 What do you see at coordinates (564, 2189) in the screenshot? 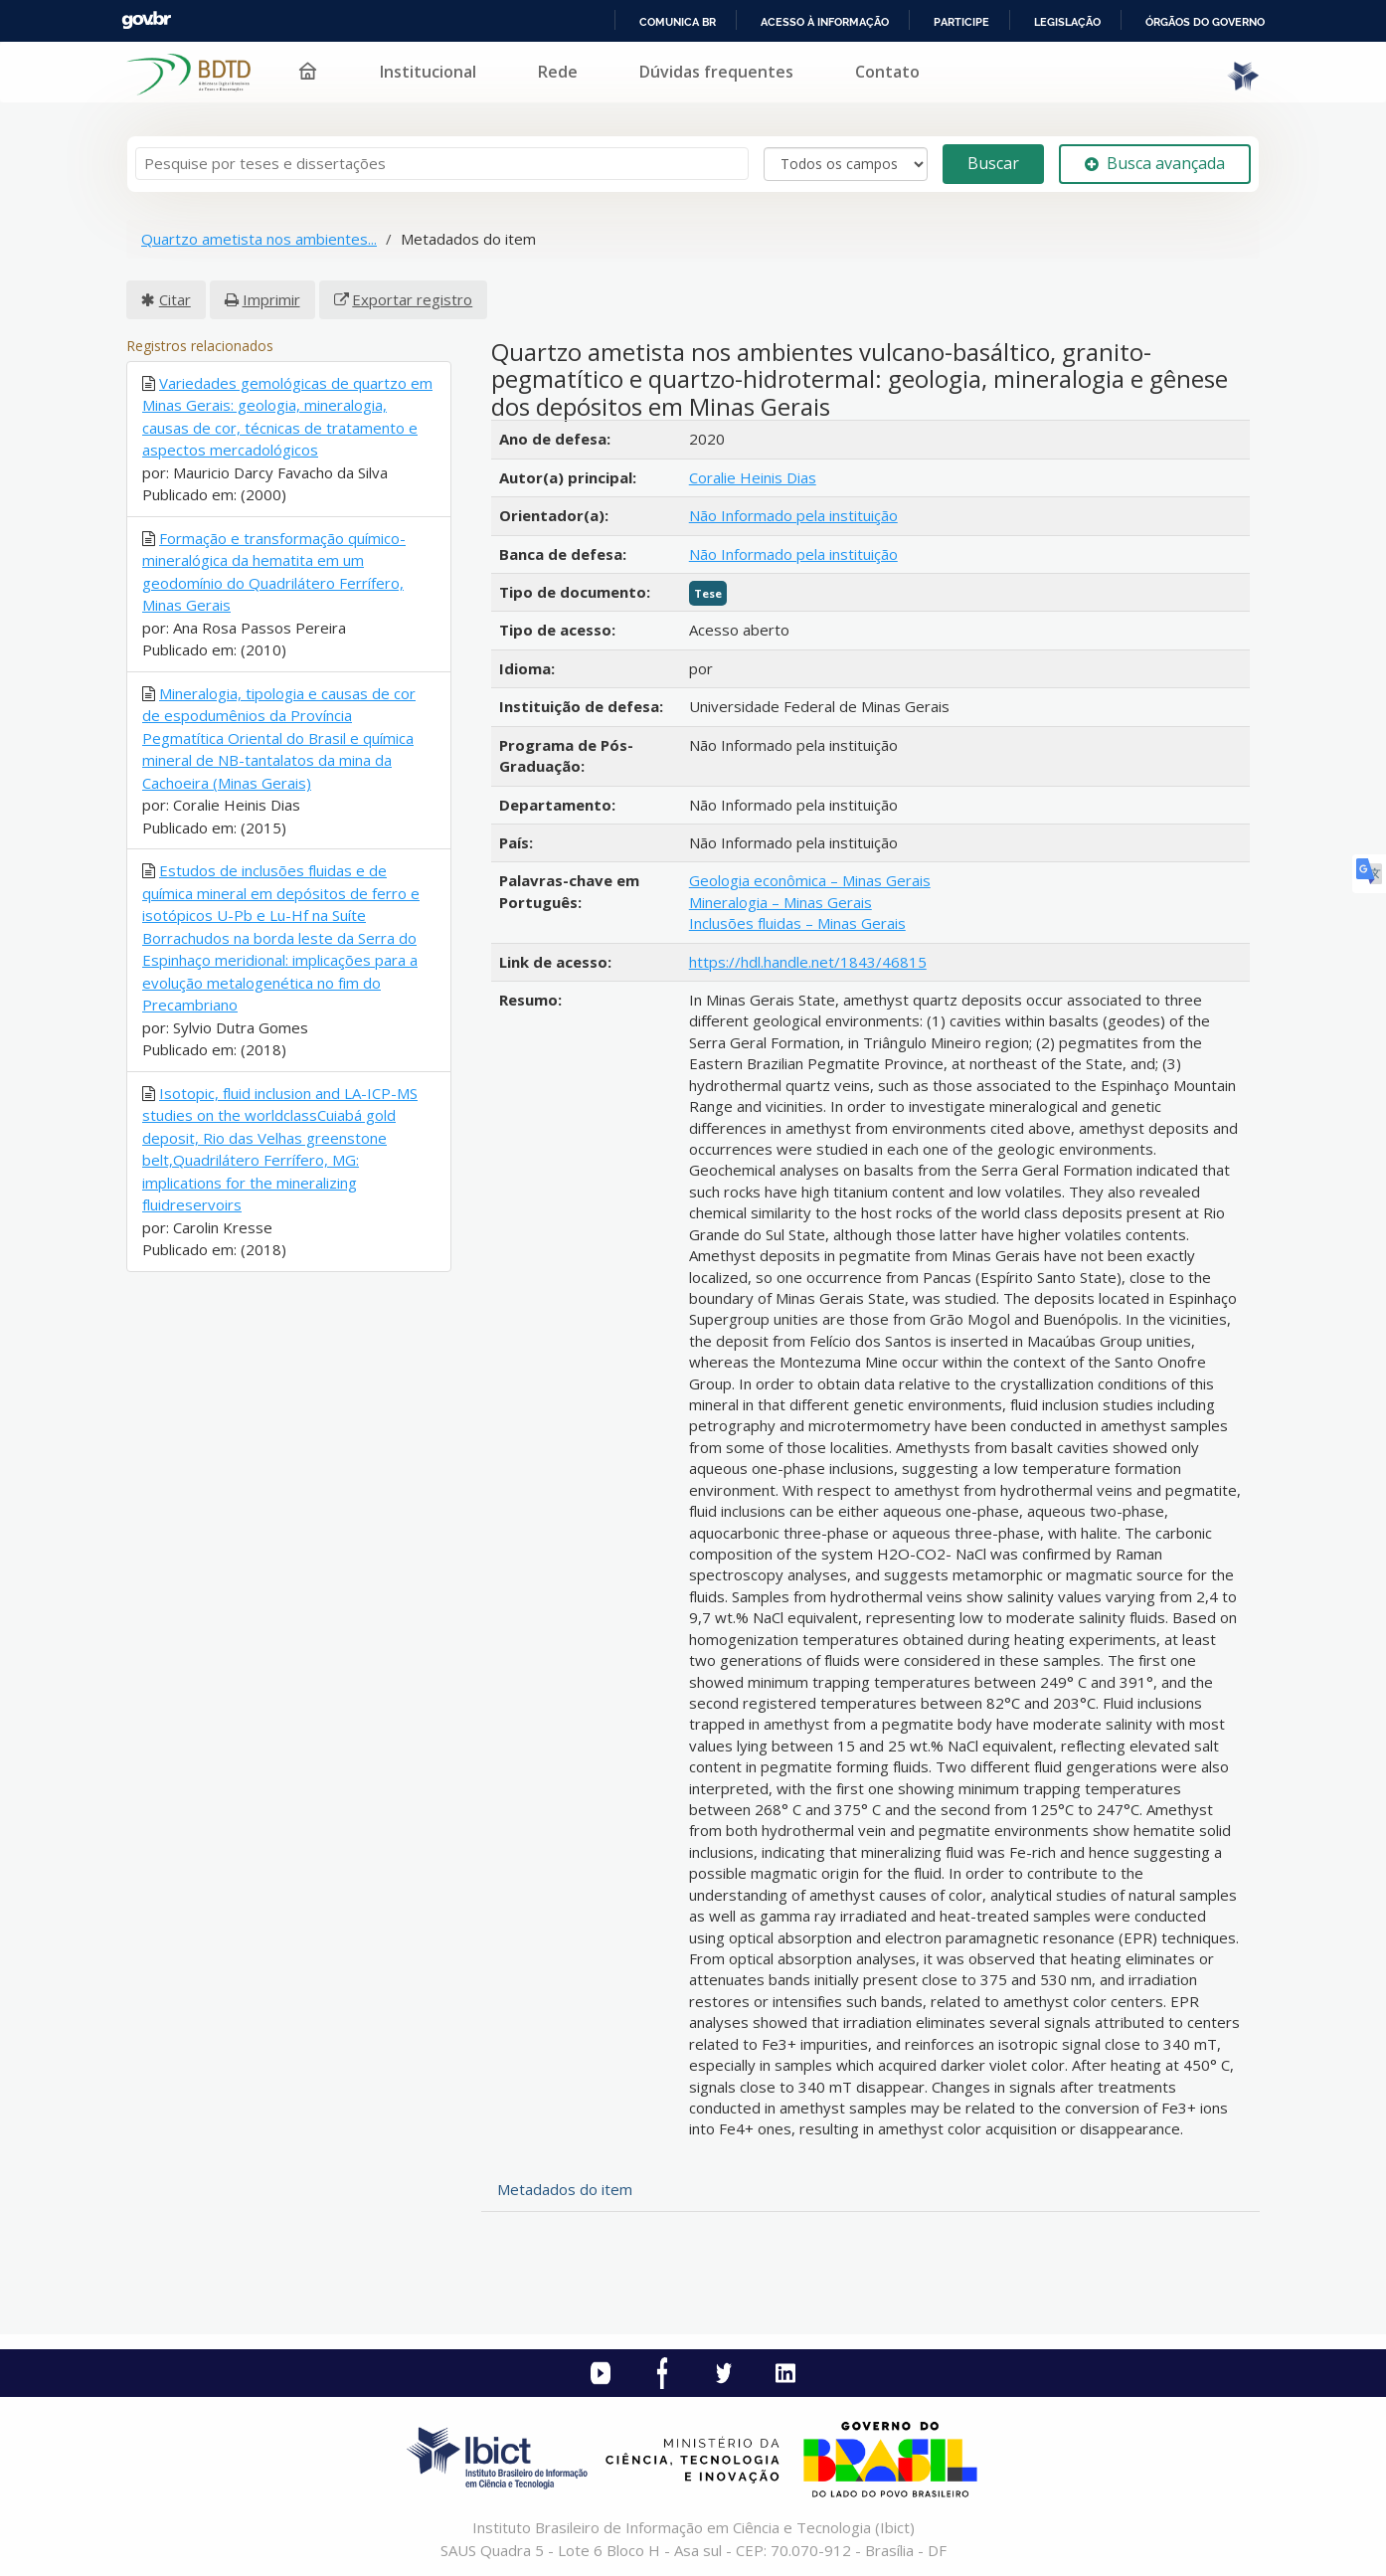
I see `Metadados do item` at bounding box center [564, 2189].